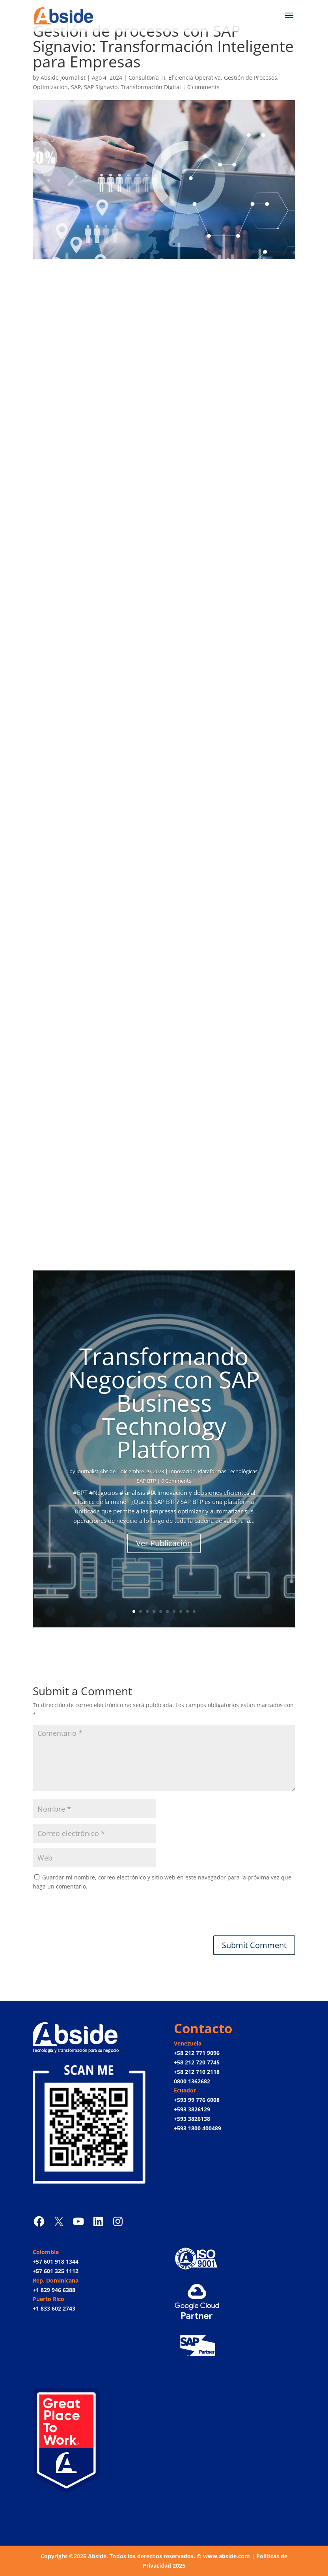 This screenshot has width=328, height=2576. Describe the element at coordinates (182, 1471) in the screenshot. I see `Innovación` at that location.